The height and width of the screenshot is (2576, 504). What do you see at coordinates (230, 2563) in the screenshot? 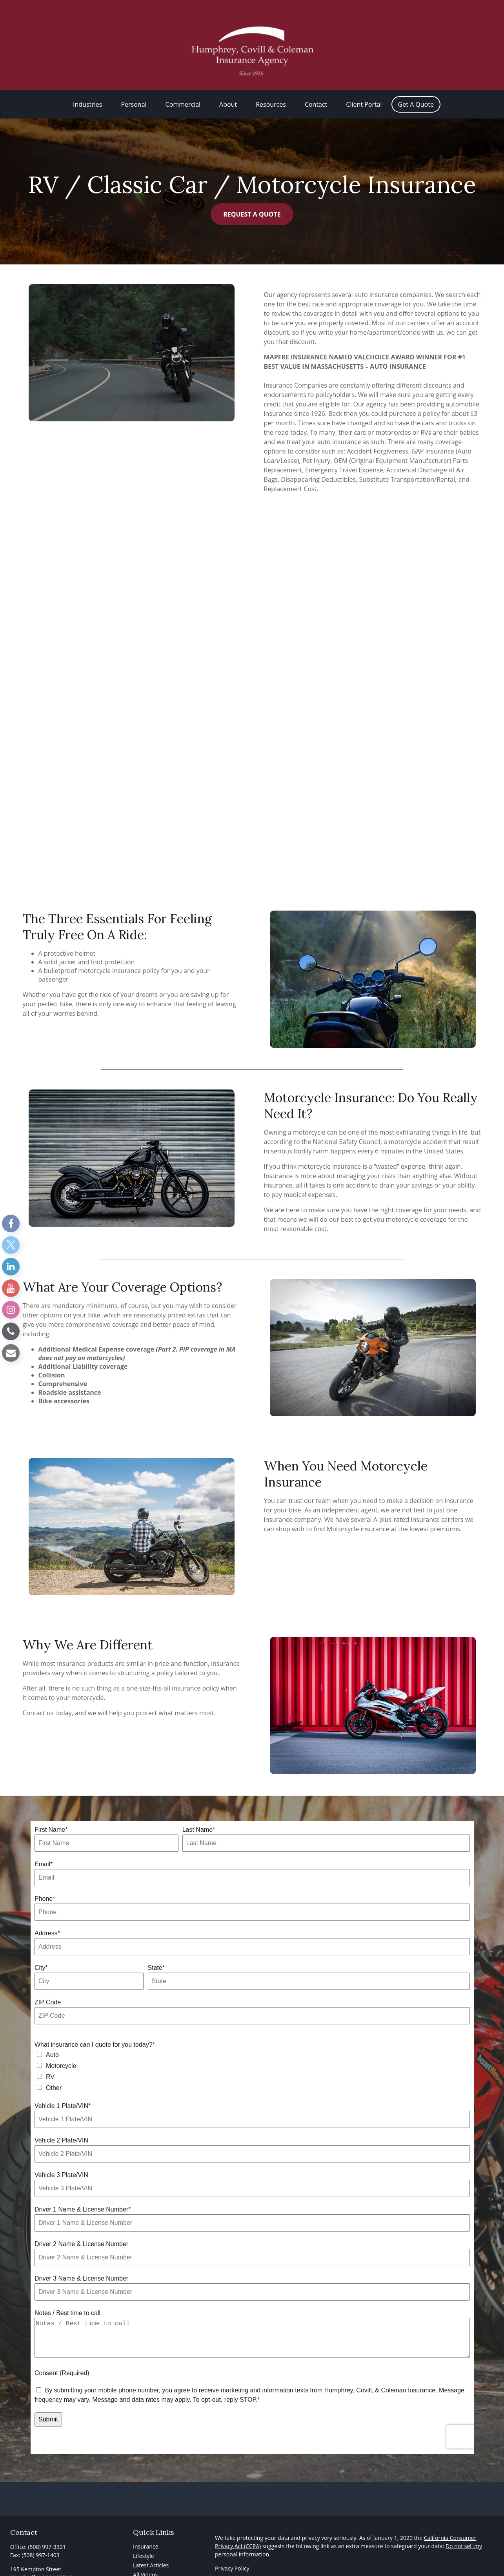
I see `Accessibility` at bounding box center [230, 2563].